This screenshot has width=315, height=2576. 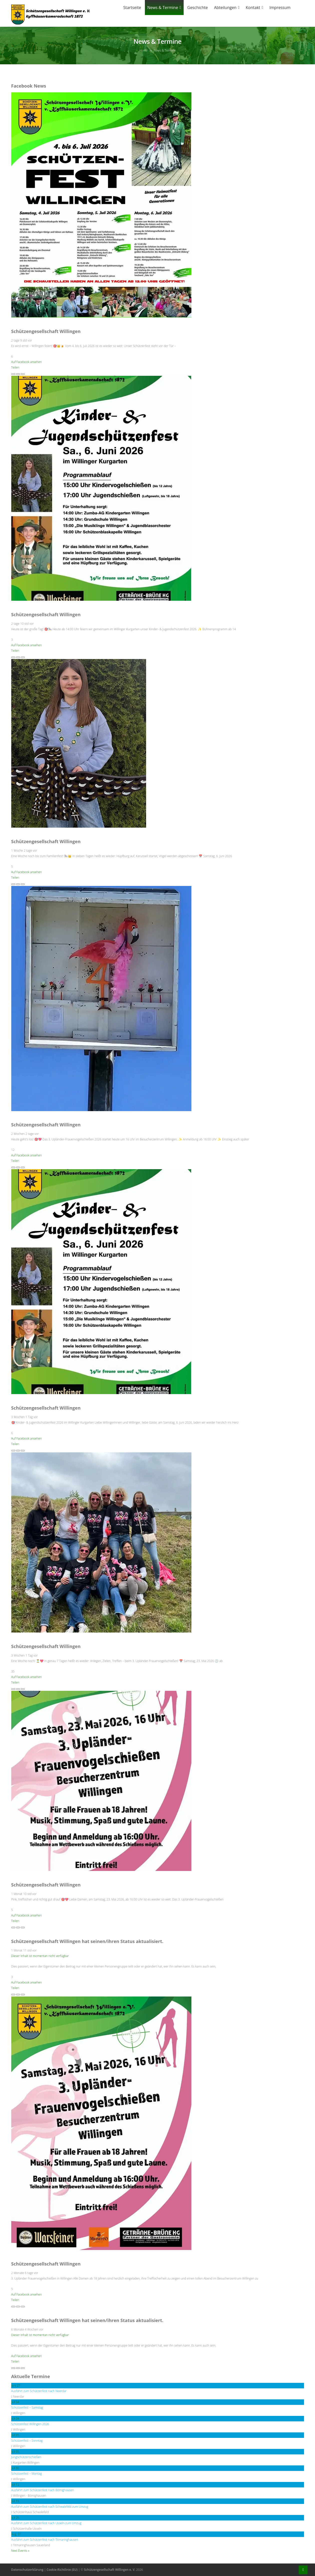 What do you see at coordinates (132, 7) in the screenshot?
I see `Startseite` at bounding box center [132, 7].